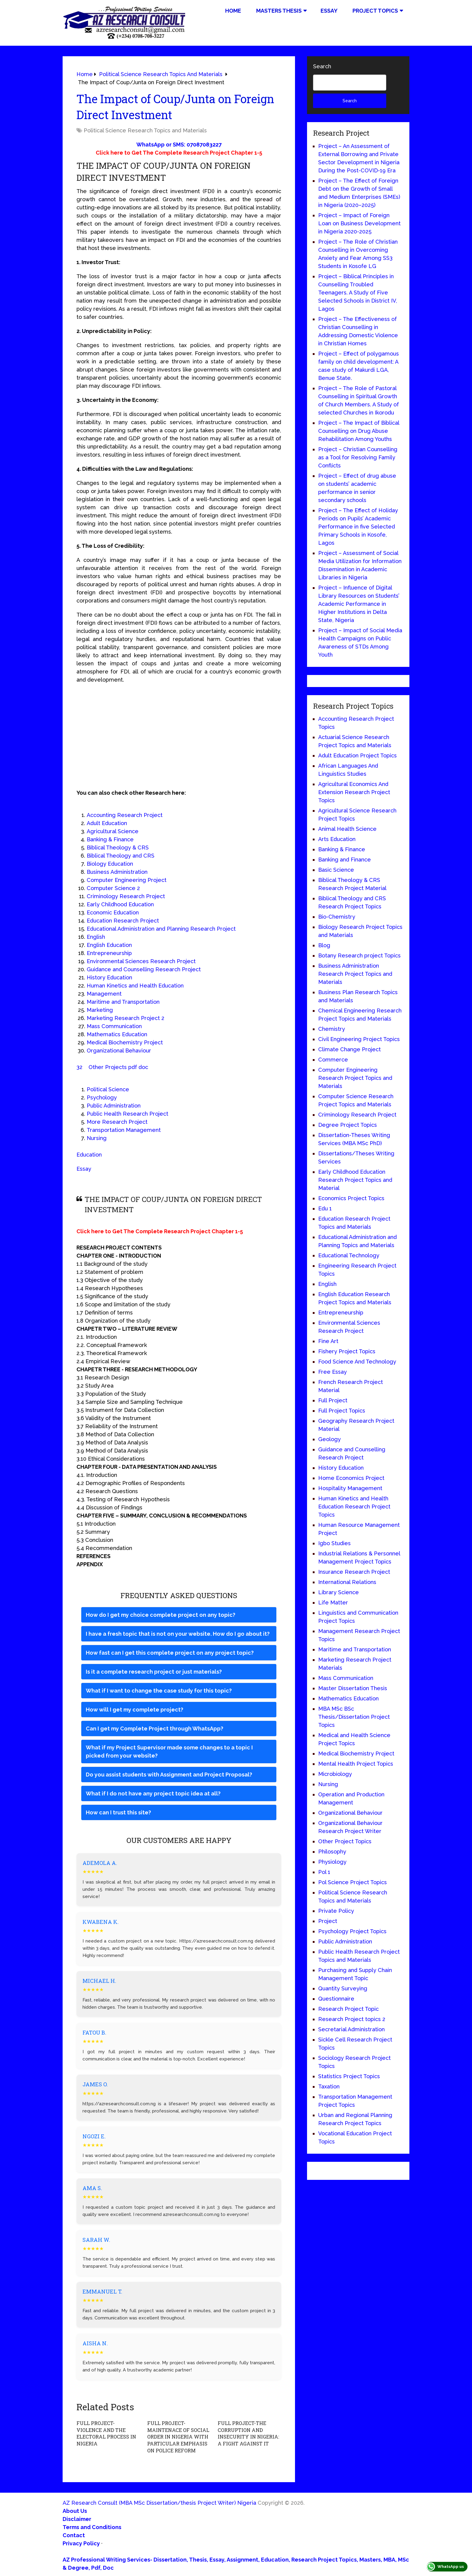  What do you see at coordinates (332, 1400) in the screenshot?
I see `Full Project` at bounding box center [332, 1400].